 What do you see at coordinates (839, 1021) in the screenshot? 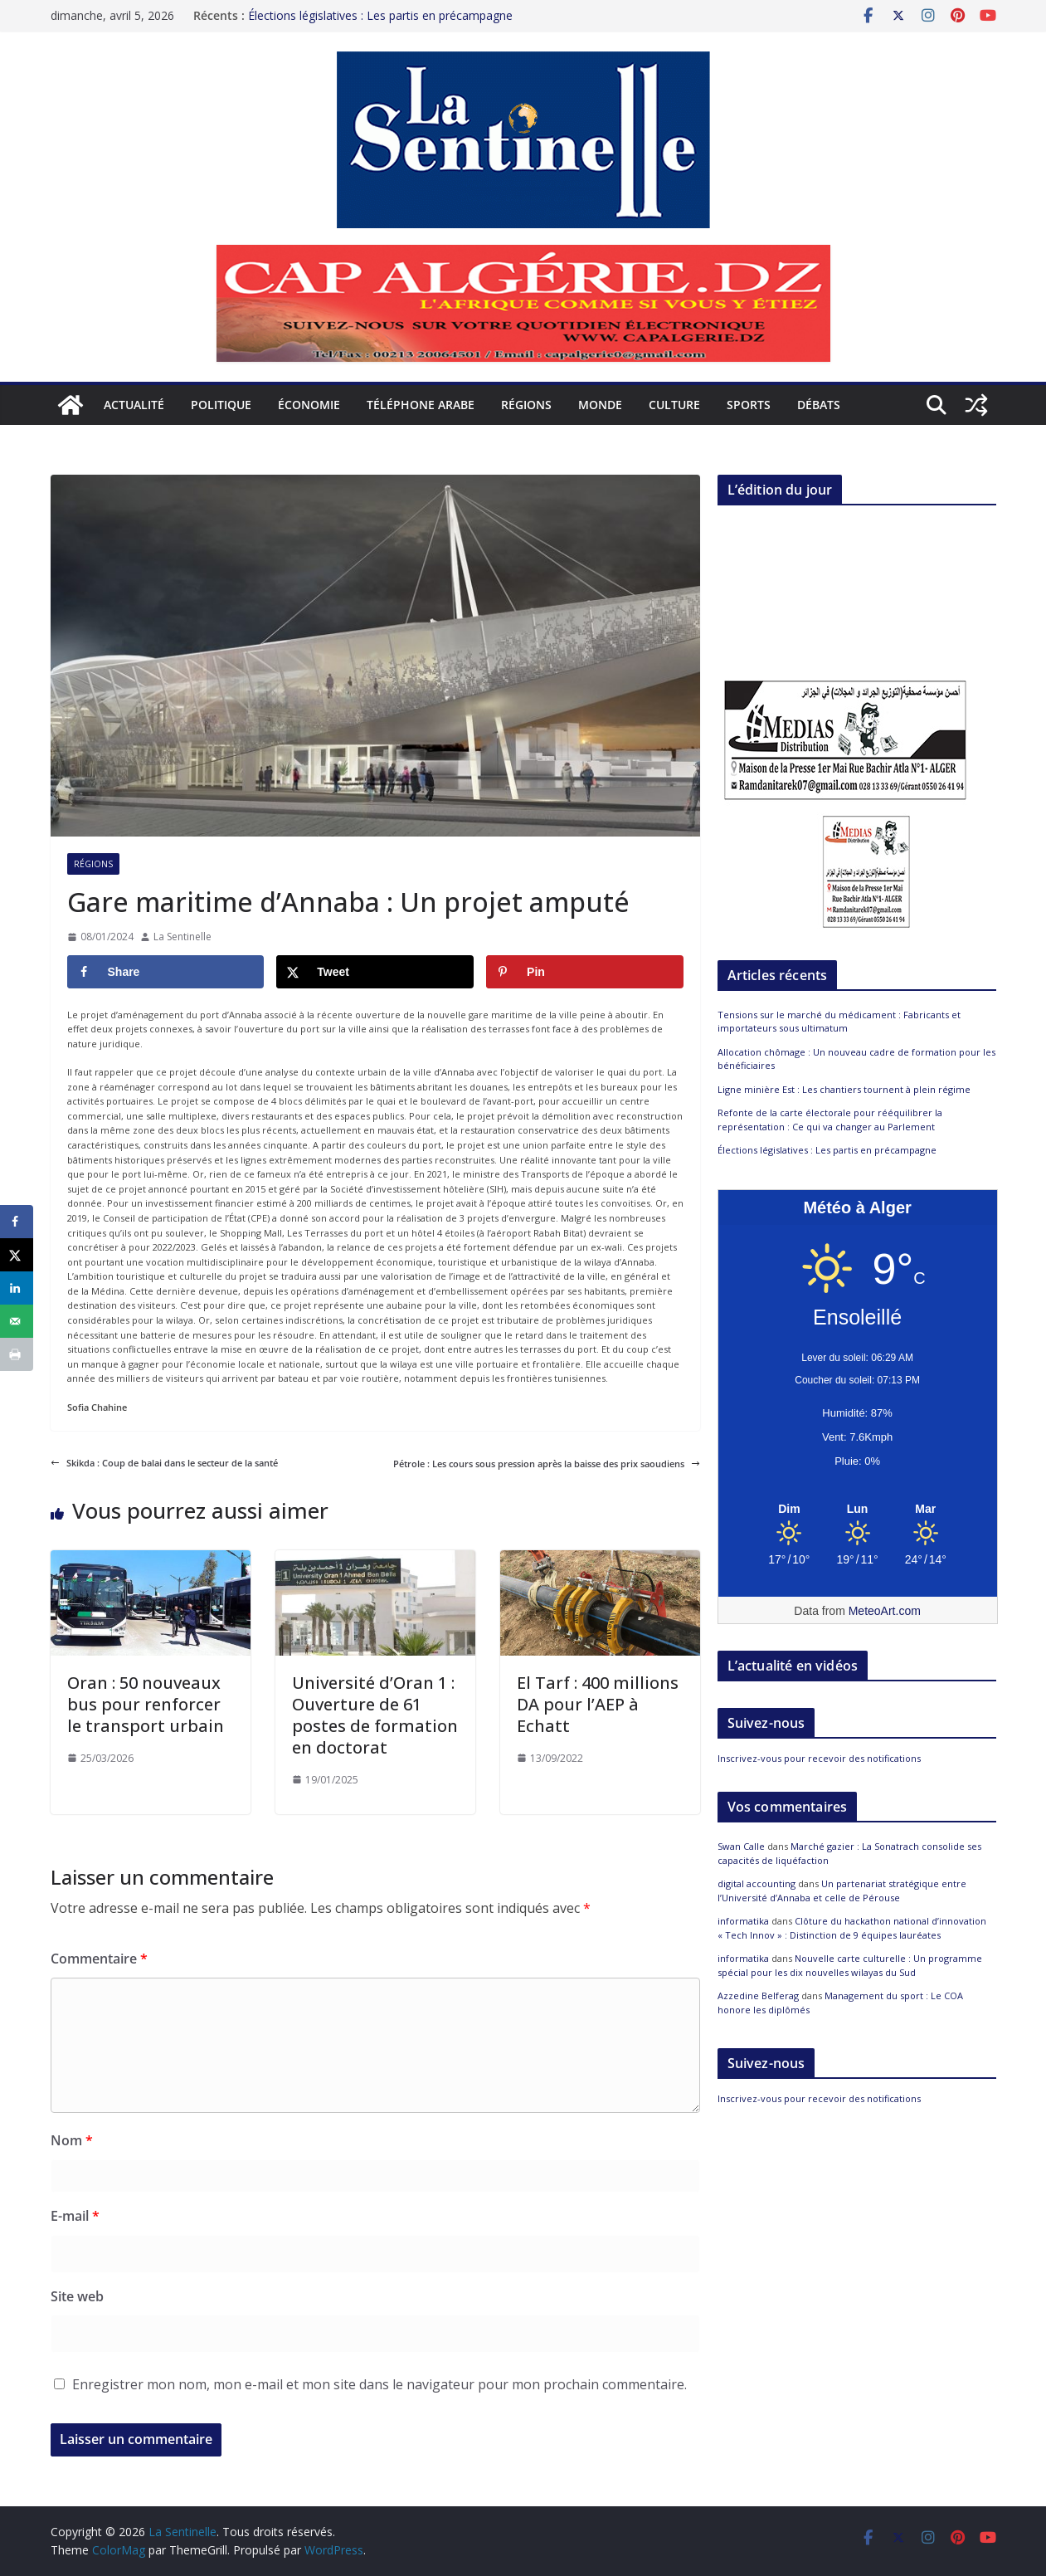
I see `Tensions sur le marché du médicament : Fabricants et importateurs sous ultimatum` at bounding box center [839, 1021].